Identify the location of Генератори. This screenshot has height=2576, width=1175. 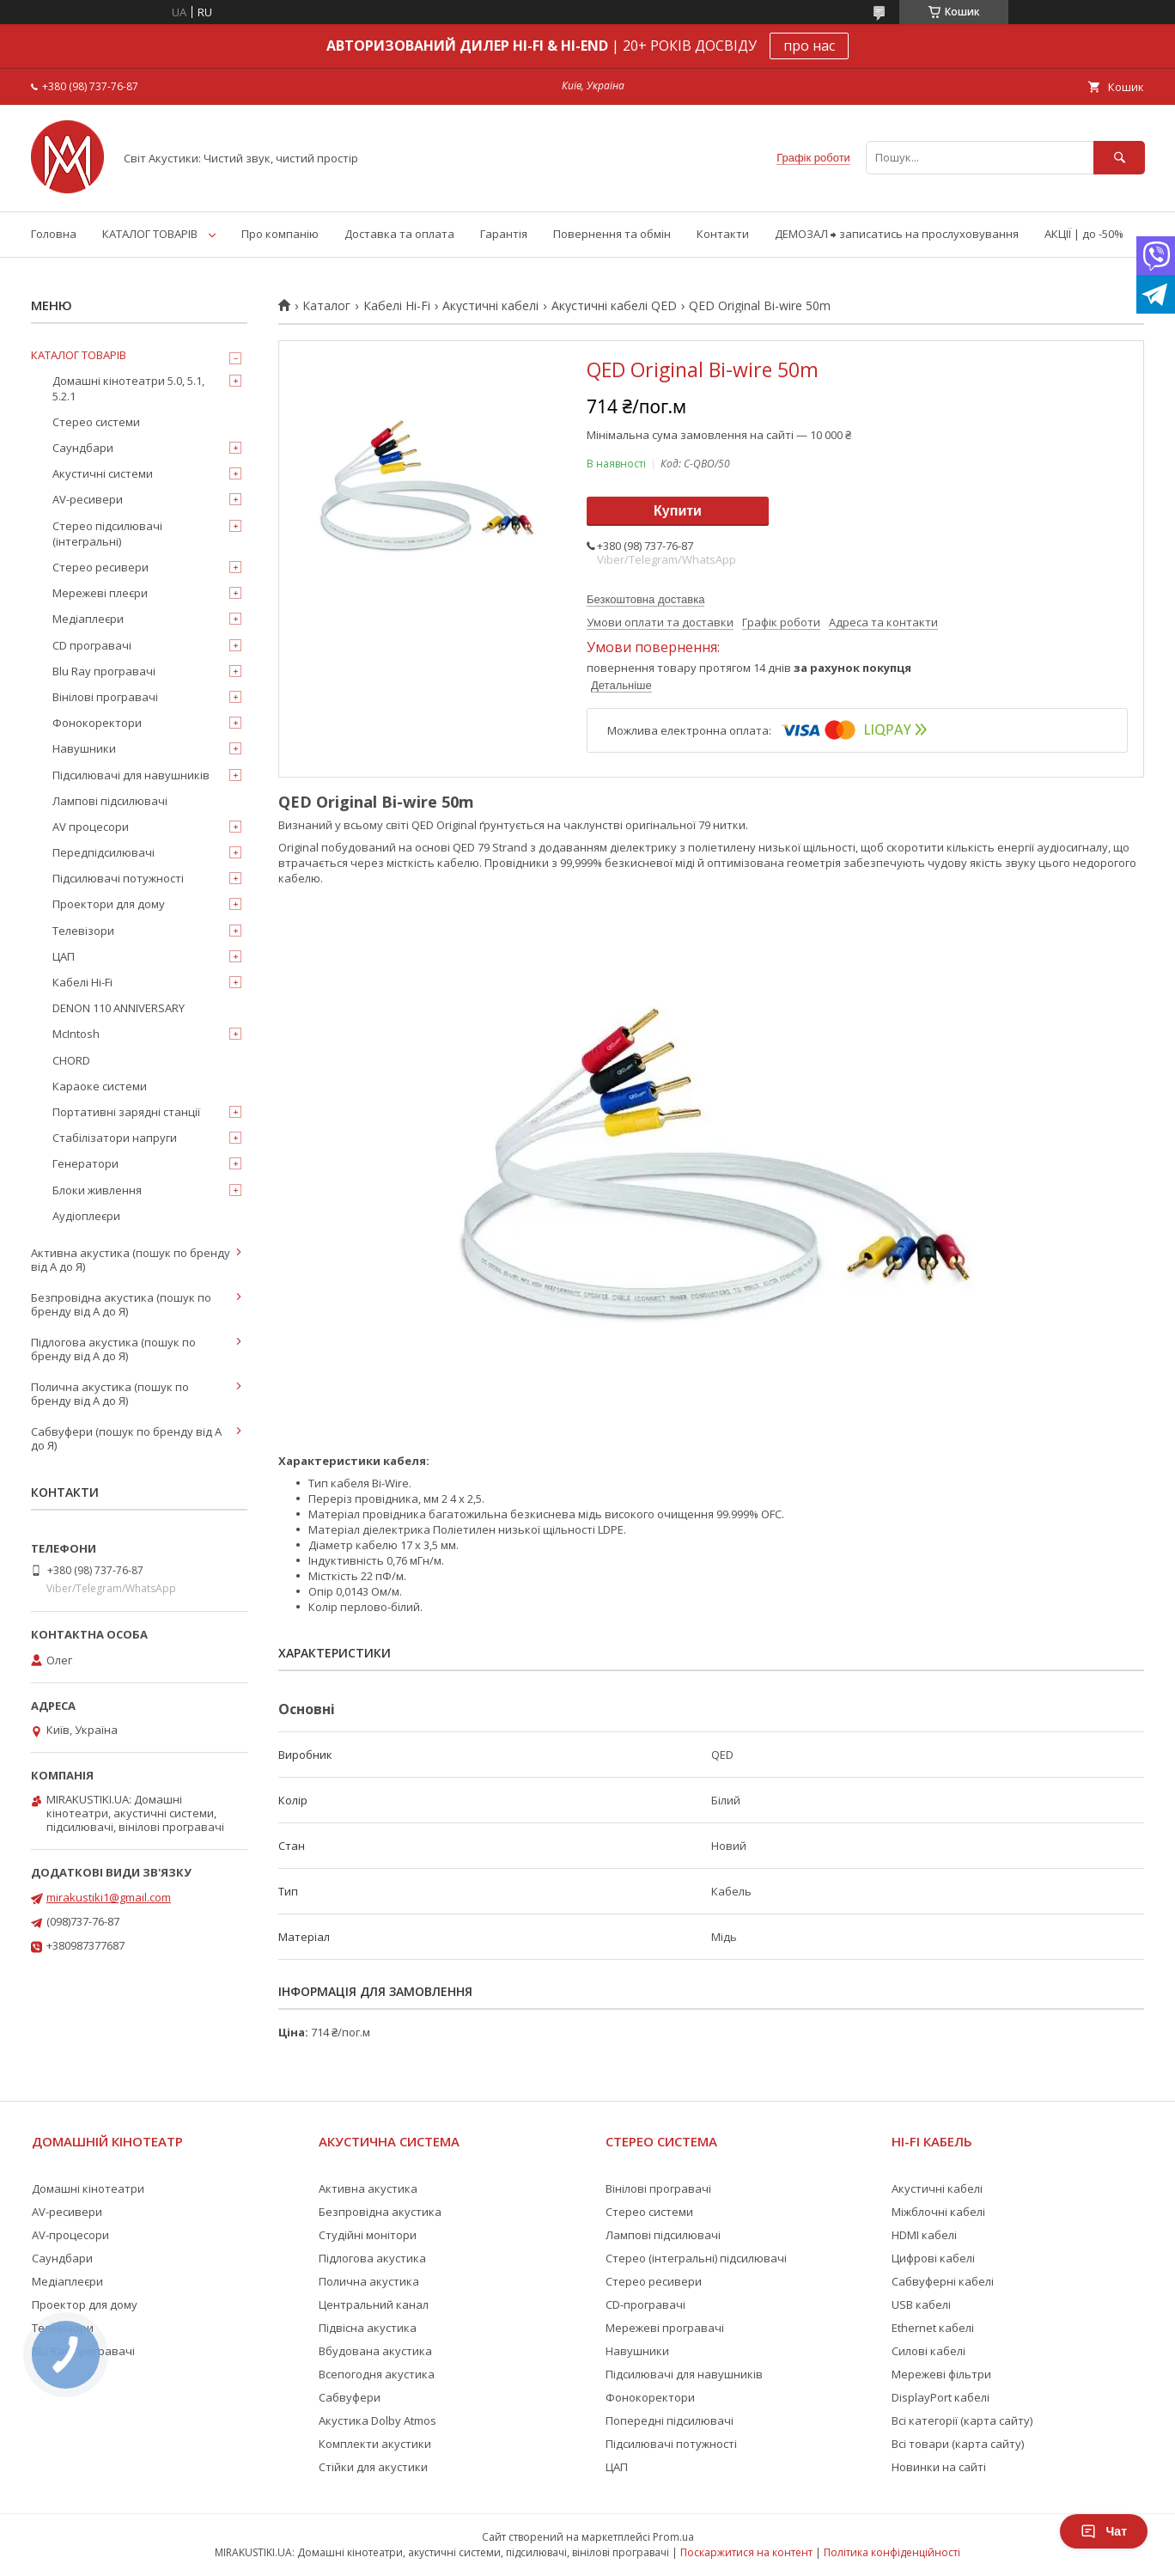
(85, 1163).